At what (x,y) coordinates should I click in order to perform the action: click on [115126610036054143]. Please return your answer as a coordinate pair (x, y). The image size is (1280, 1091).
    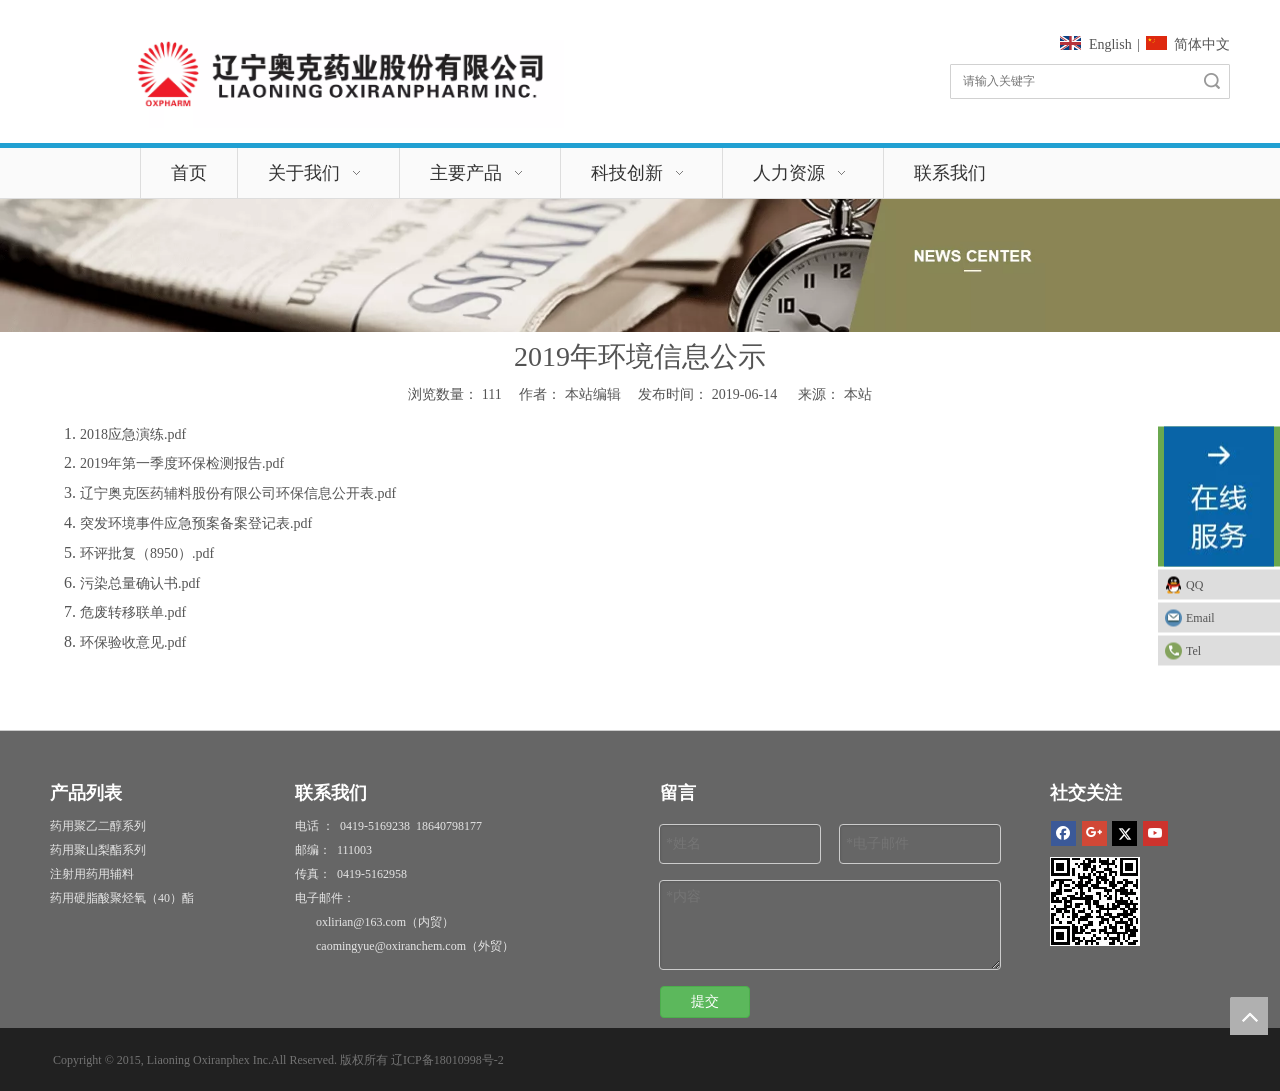
    Looking at the image, I should click on (339, 74).